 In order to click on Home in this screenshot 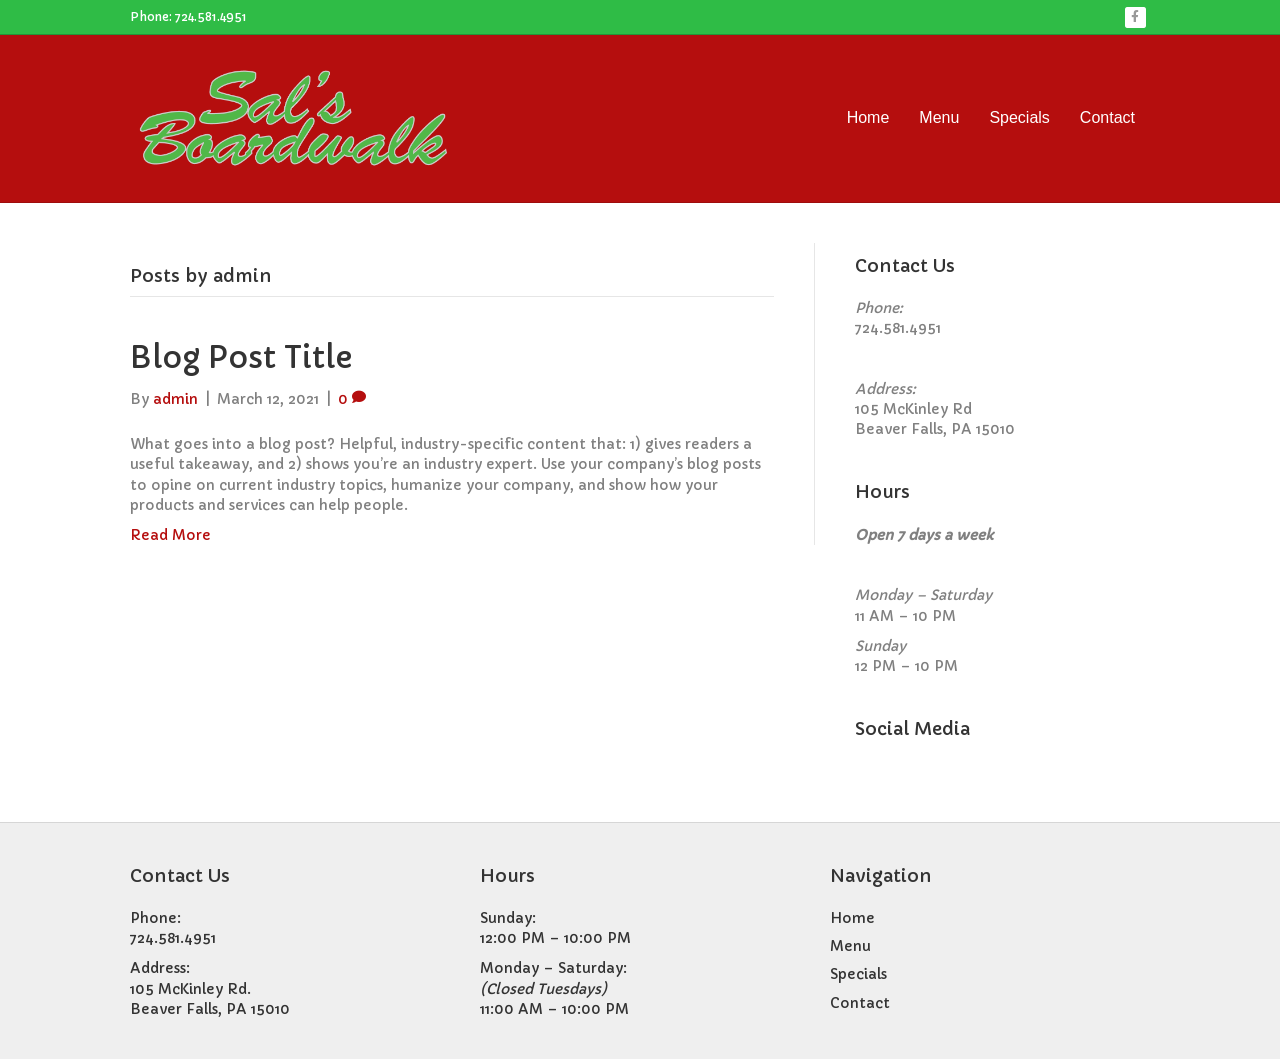, I will do `click(868, 117)`.